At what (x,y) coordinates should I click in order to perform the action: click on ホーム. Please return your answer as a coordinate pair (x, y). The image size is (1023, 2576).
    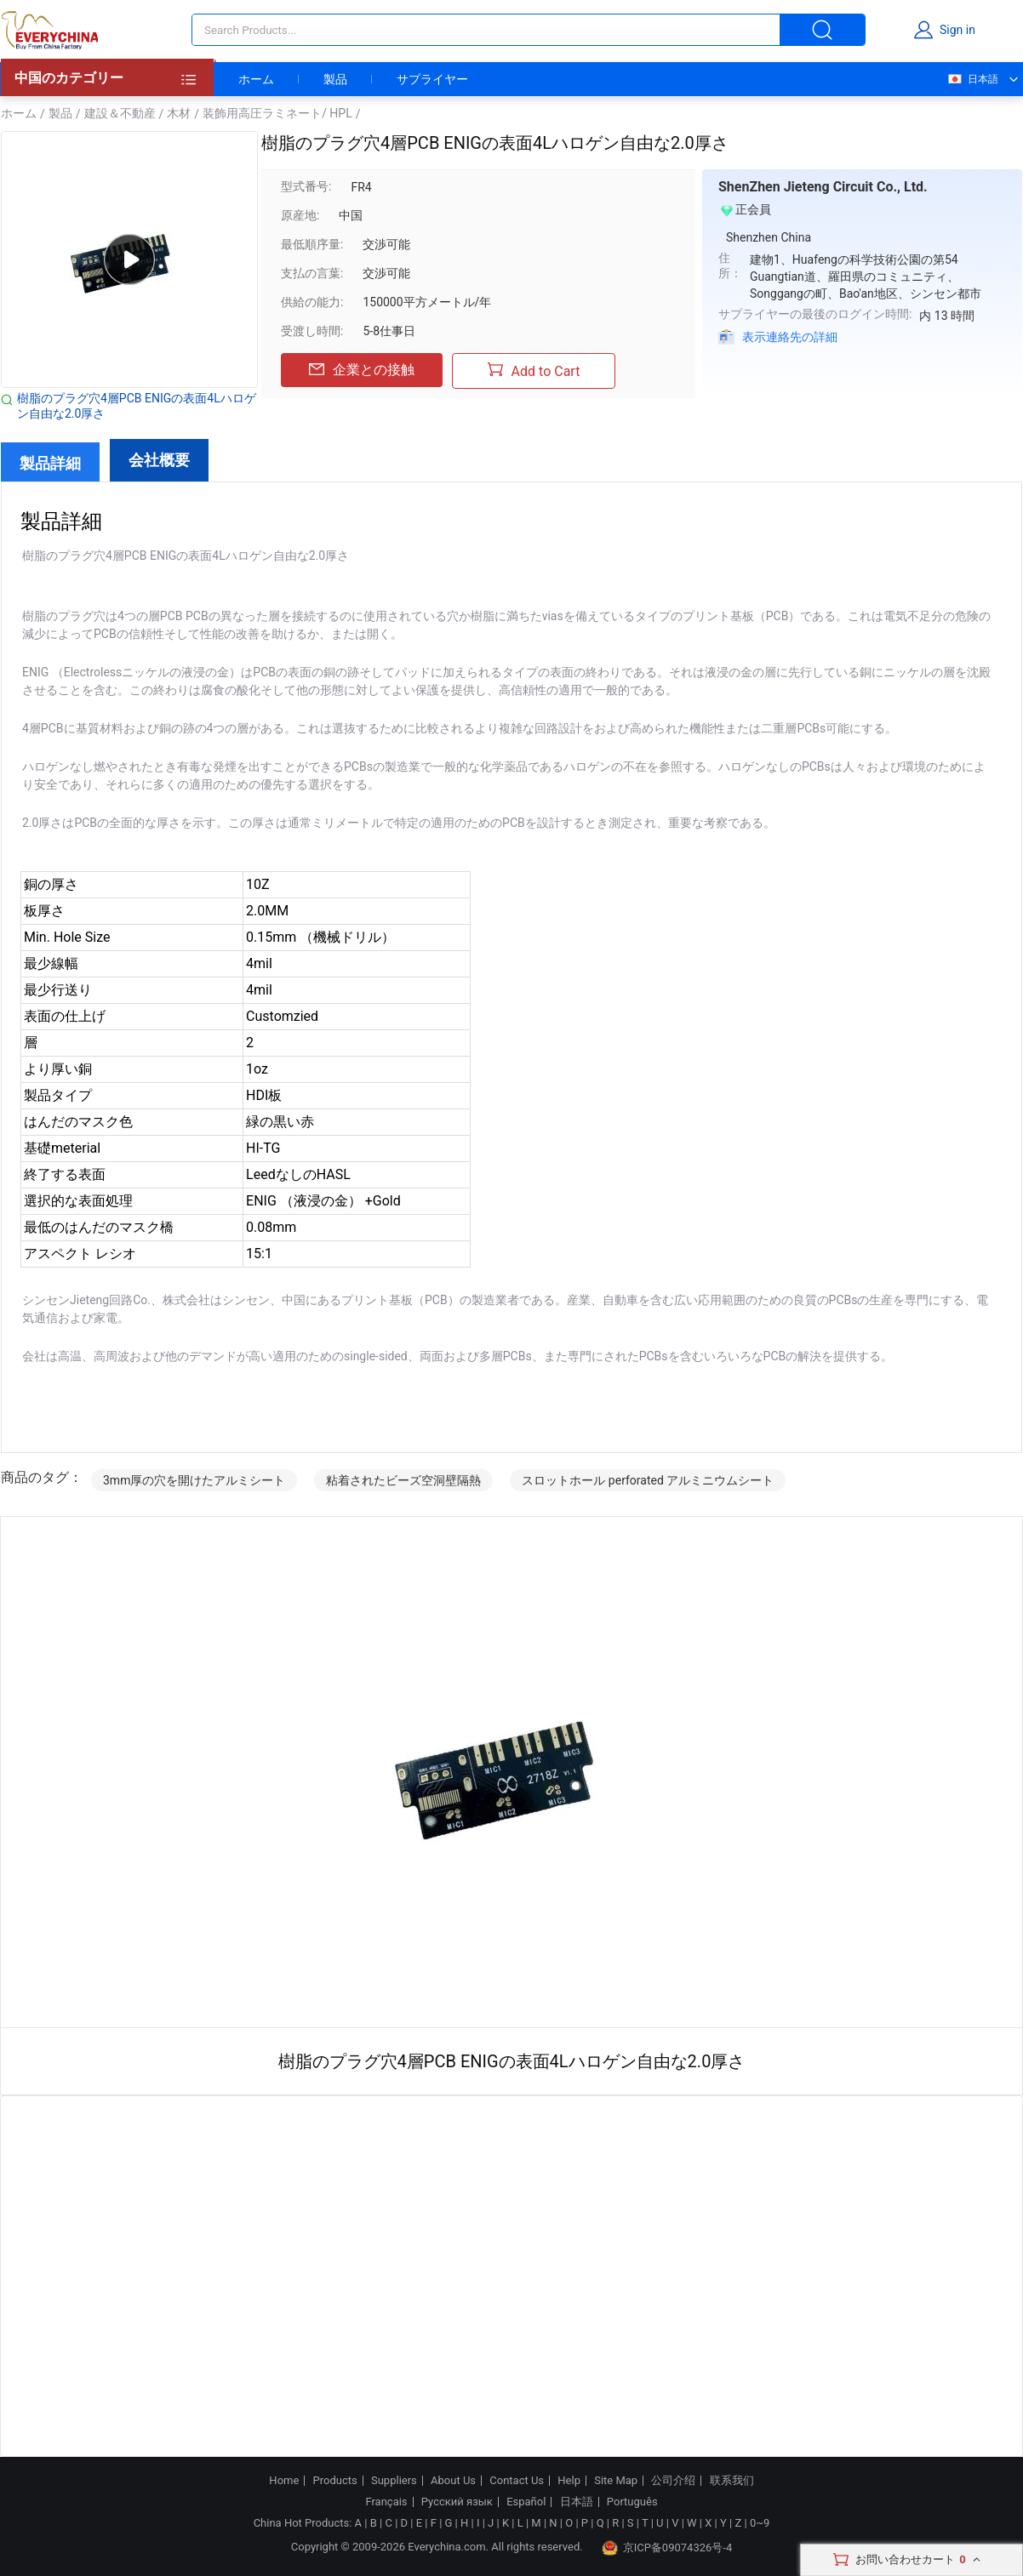
    Looking at the image, I should click on (256, 79).